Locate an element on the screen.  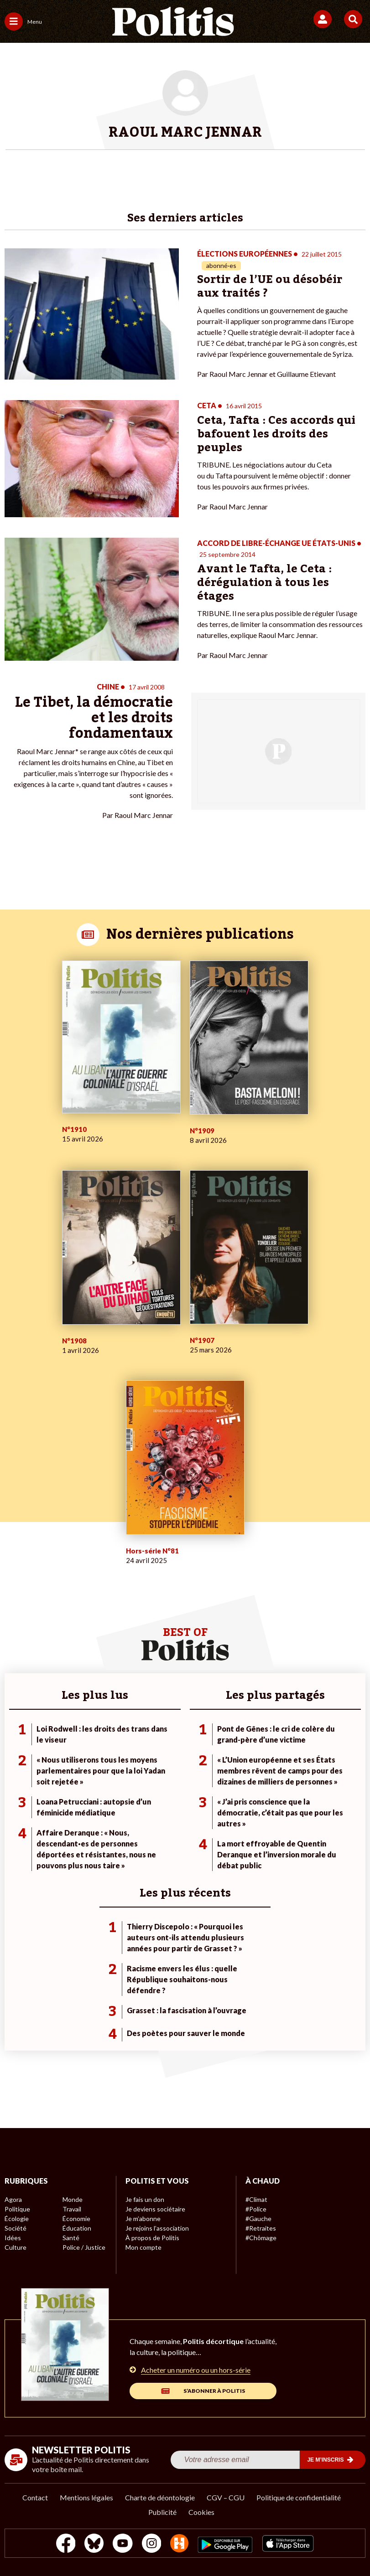
Publicité is located at coordinates (162, 2512).